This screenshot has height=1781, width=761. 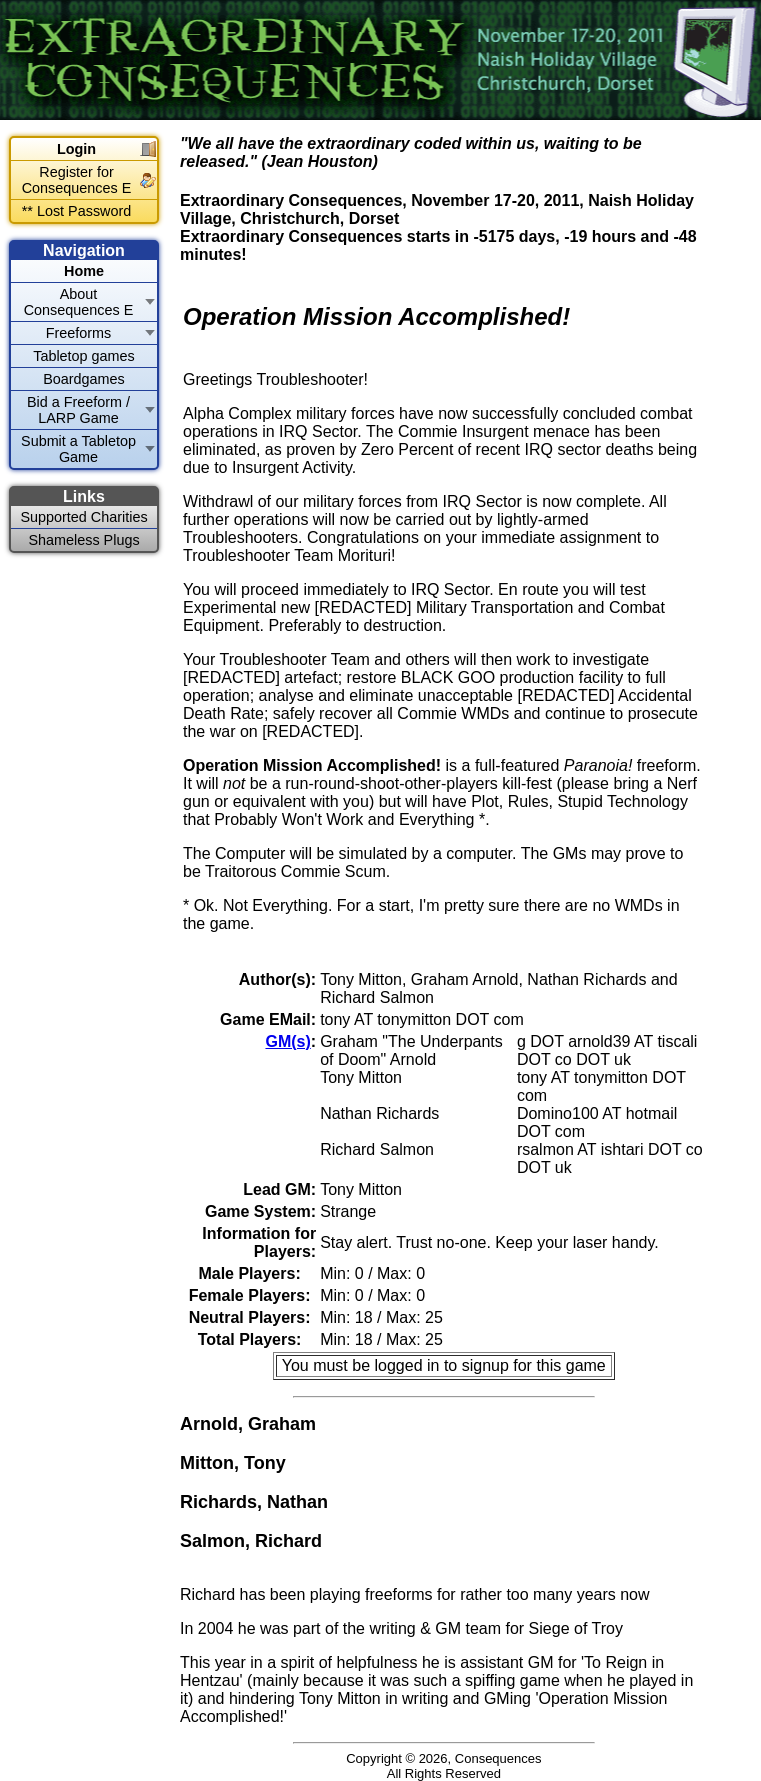 What do you see at coordinates (84, 356) in the screenshot?
I see `Tabletop games` at bounding box center [84, 356].